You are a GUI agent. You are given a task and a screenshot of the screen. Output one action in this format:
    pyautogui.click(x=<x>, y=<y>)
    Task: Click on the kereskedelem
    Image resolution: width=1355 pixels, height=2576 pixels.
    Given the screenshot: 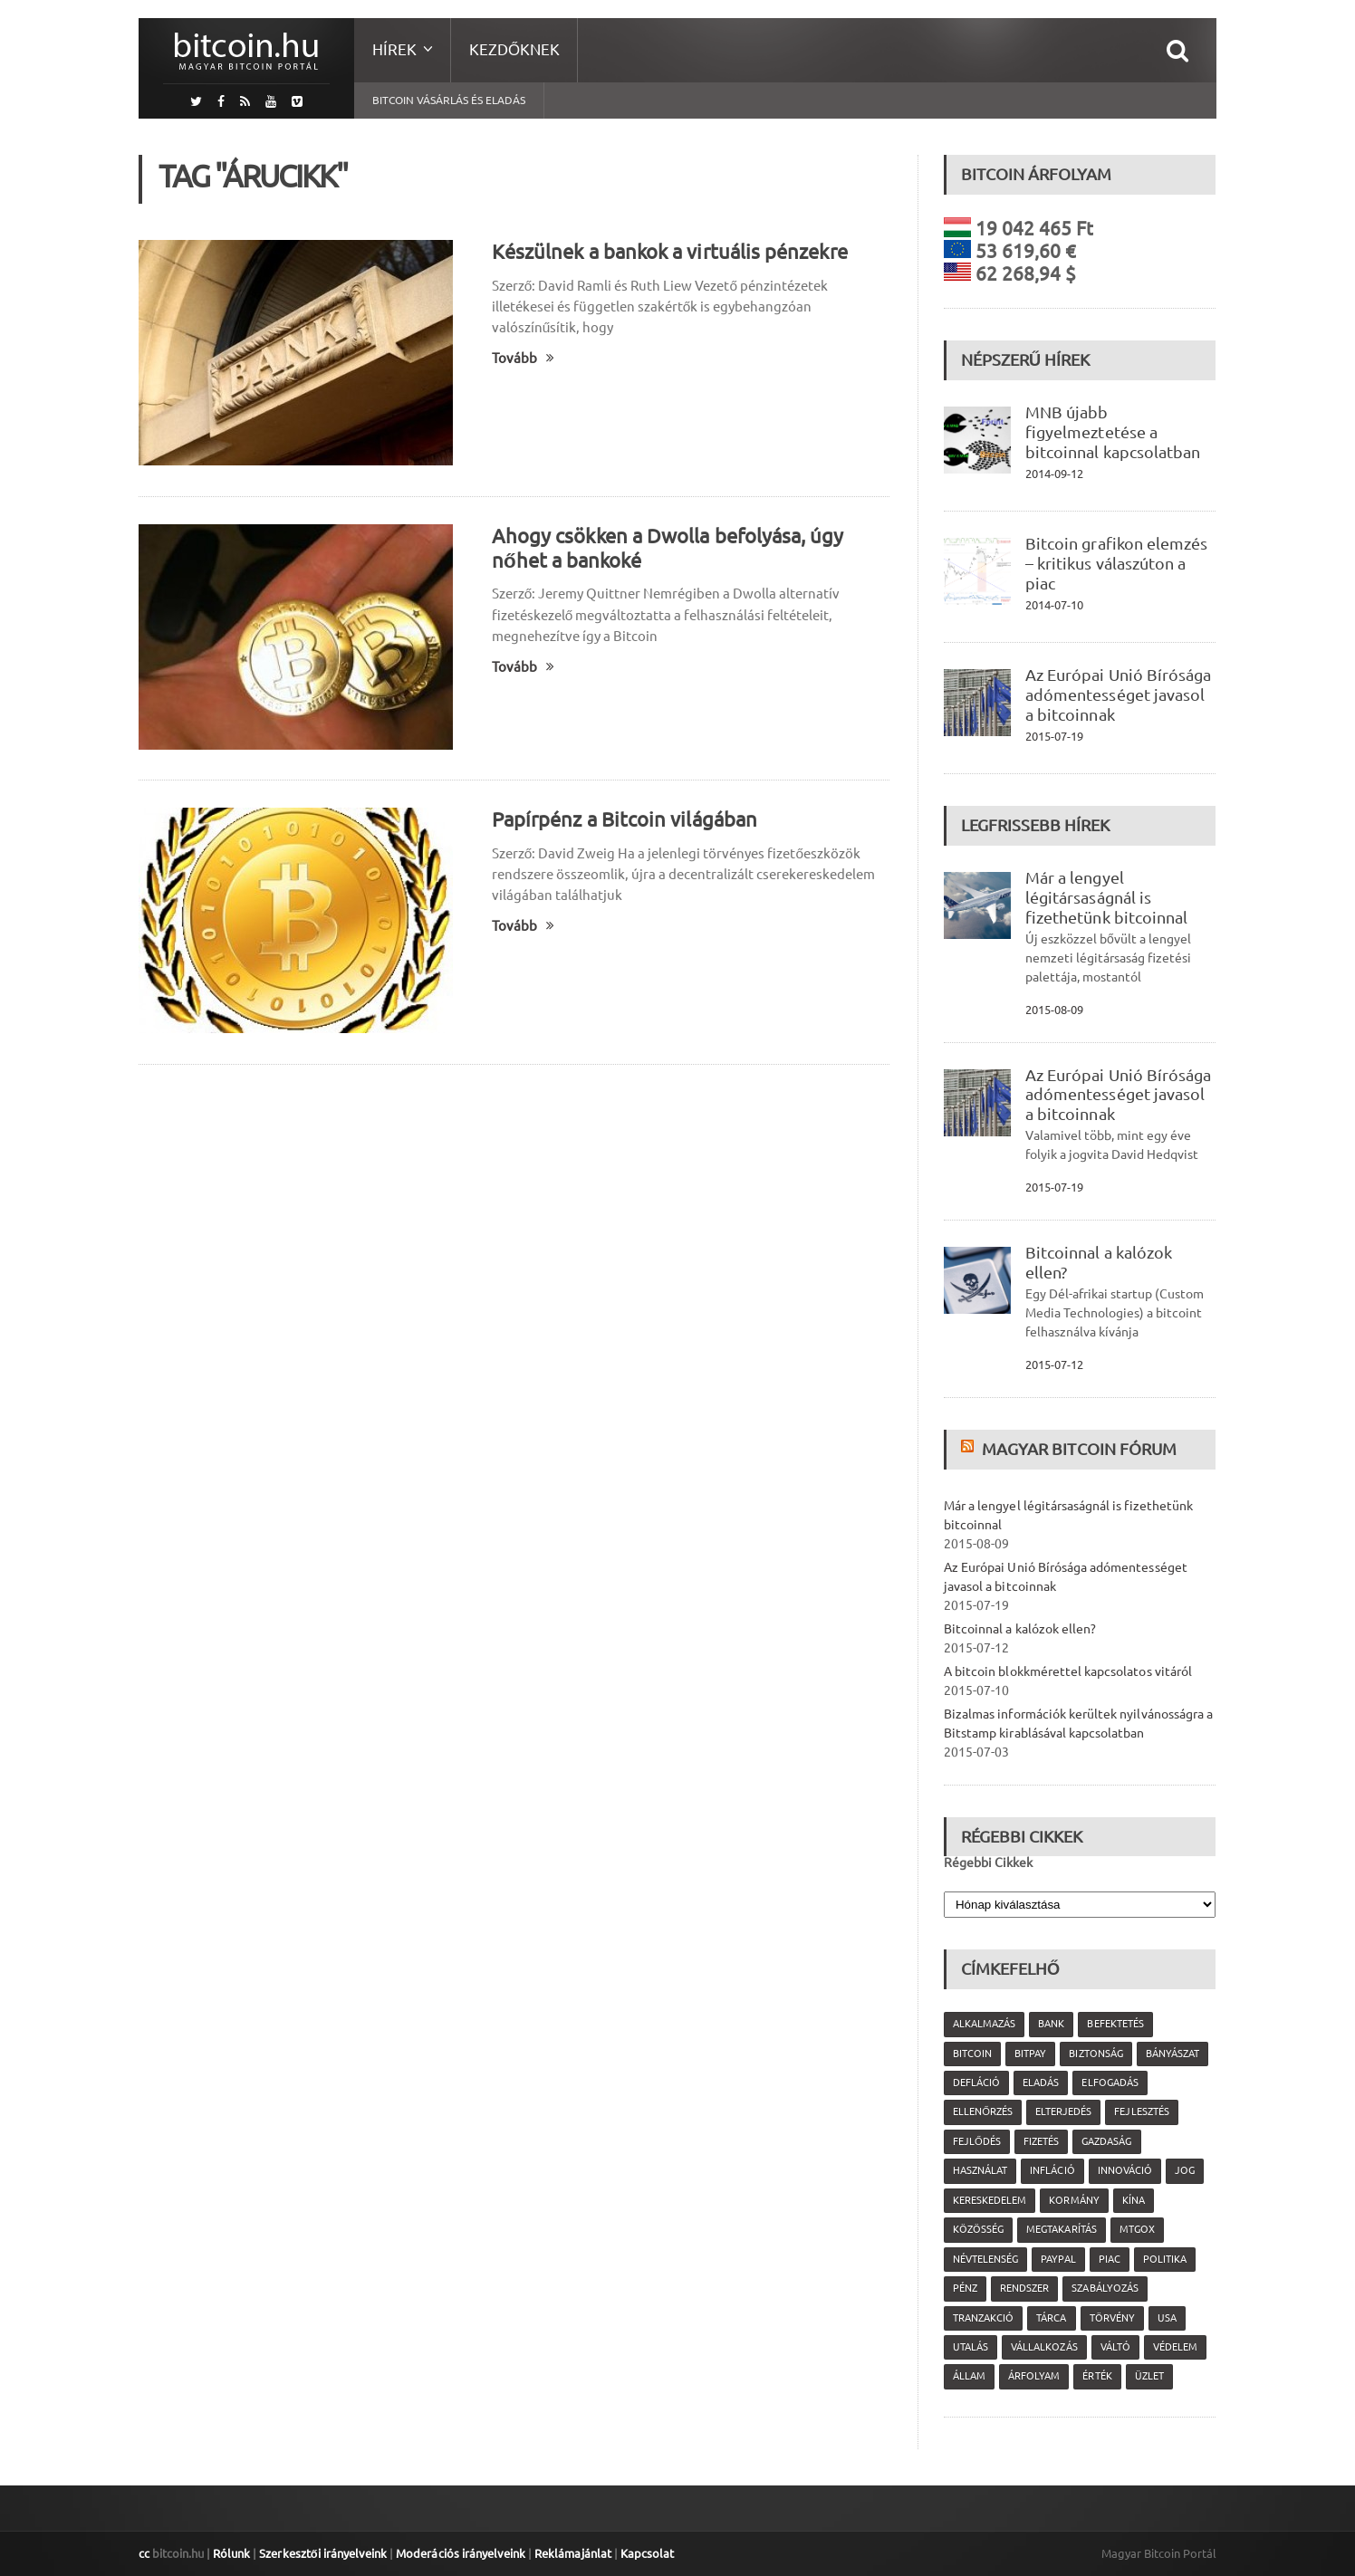 What is the action you would take?
    pyautogui.click(x=989, y=2200)
    